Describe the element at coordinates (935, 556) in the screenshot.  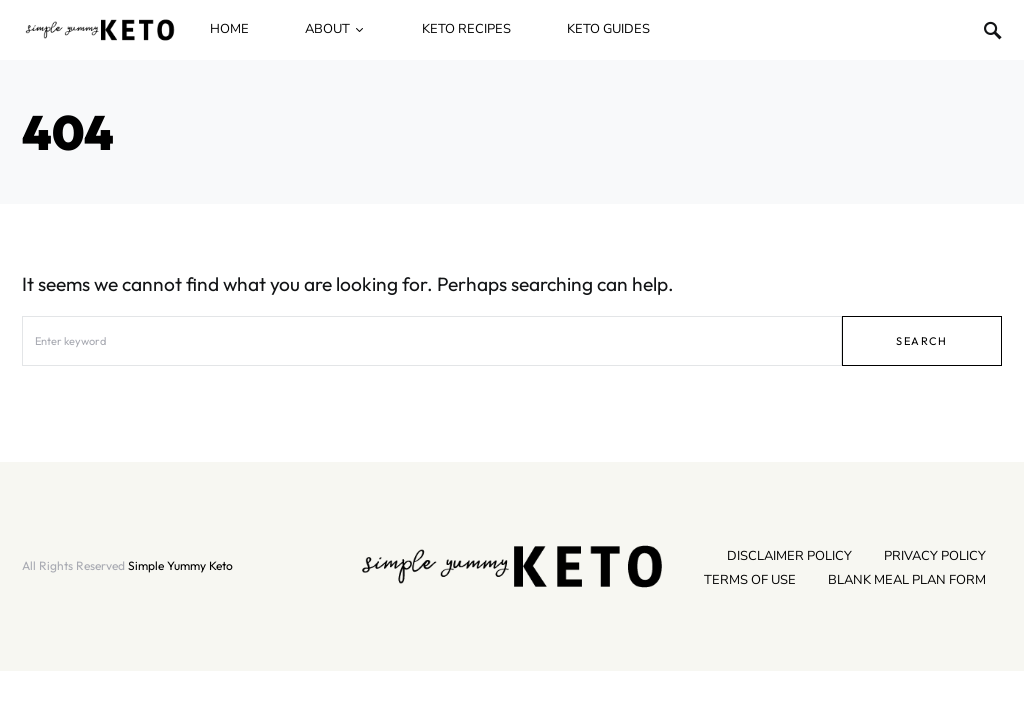
I see `Privacy Policy` at that location.